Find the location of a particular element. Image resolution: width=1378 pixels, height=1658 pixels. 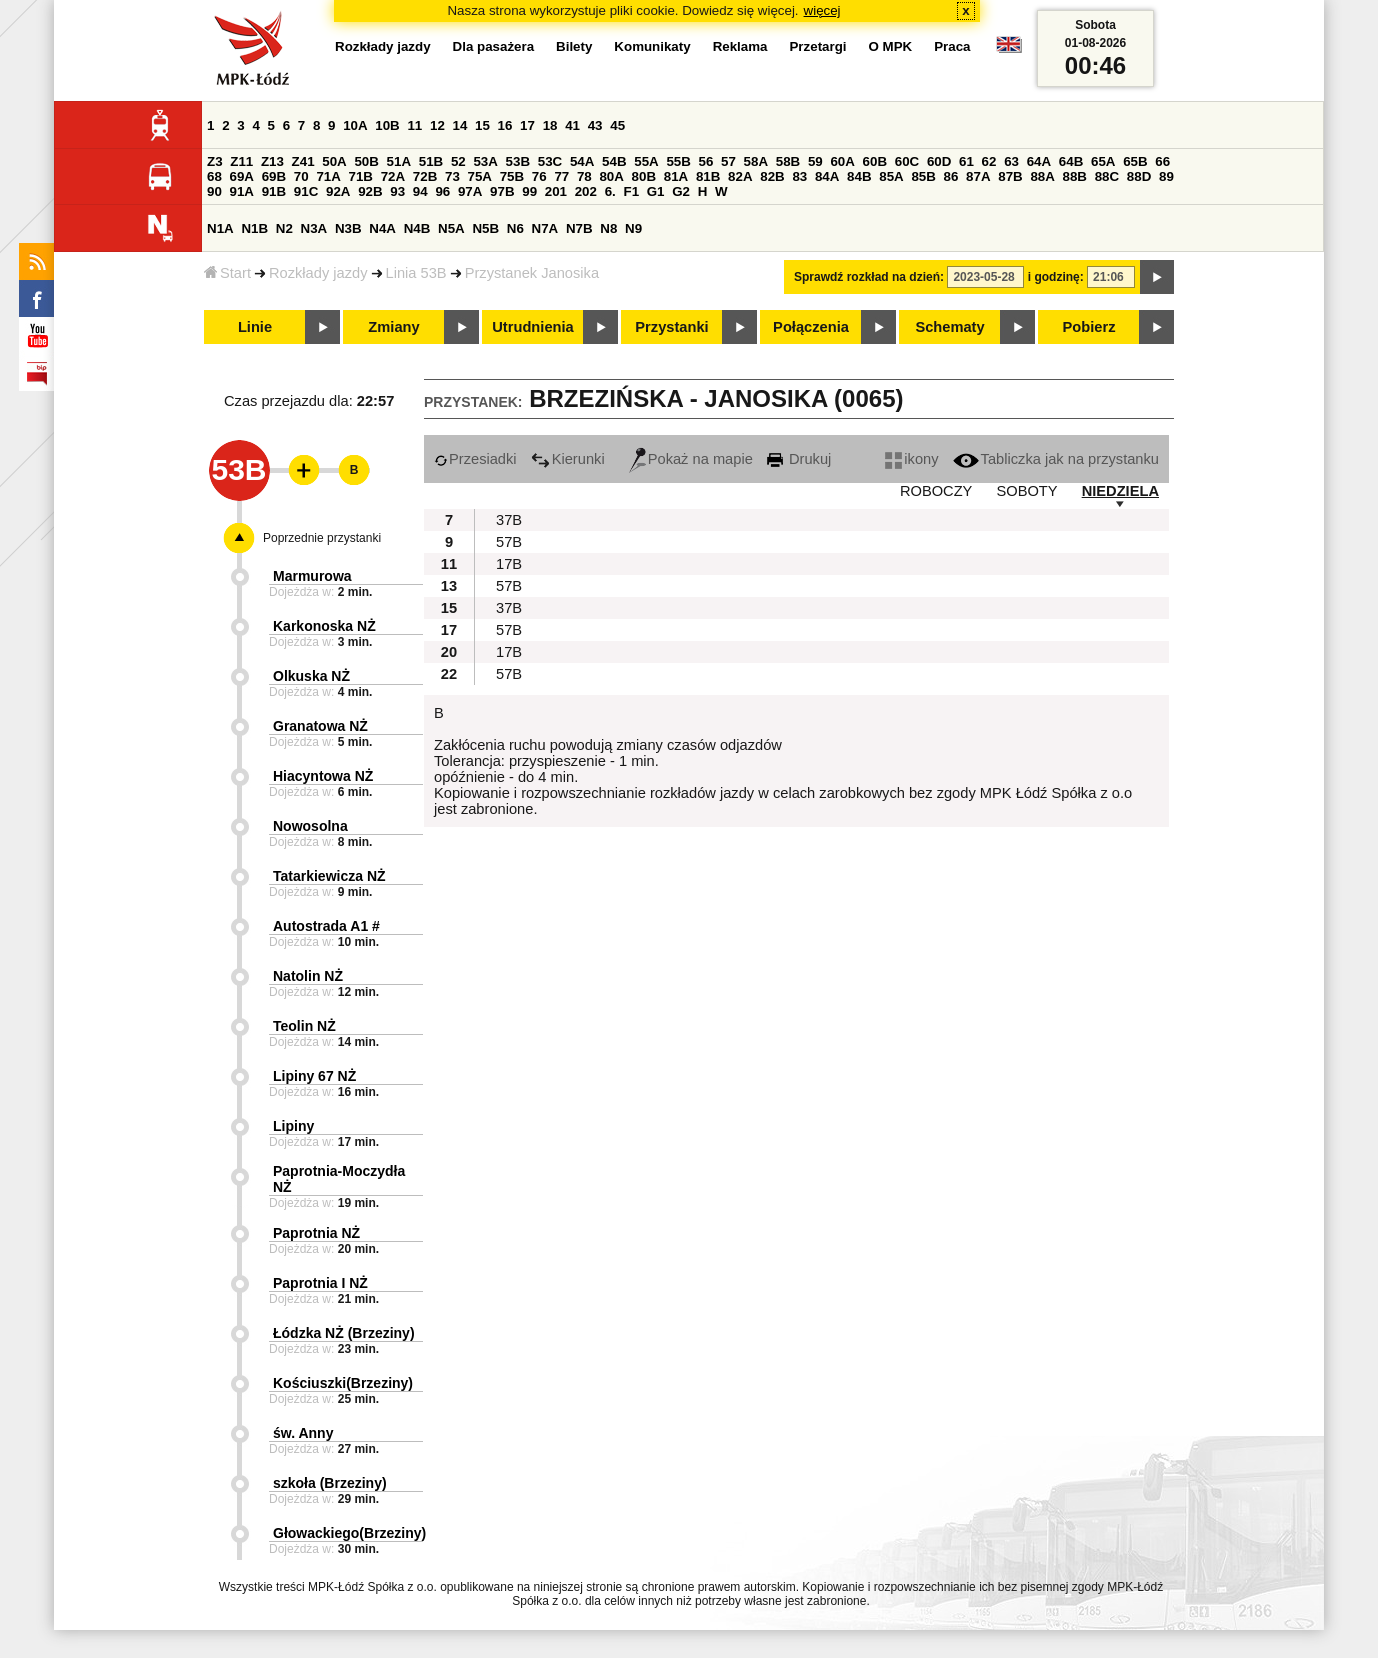

80A is located at coordinates (611, 176).